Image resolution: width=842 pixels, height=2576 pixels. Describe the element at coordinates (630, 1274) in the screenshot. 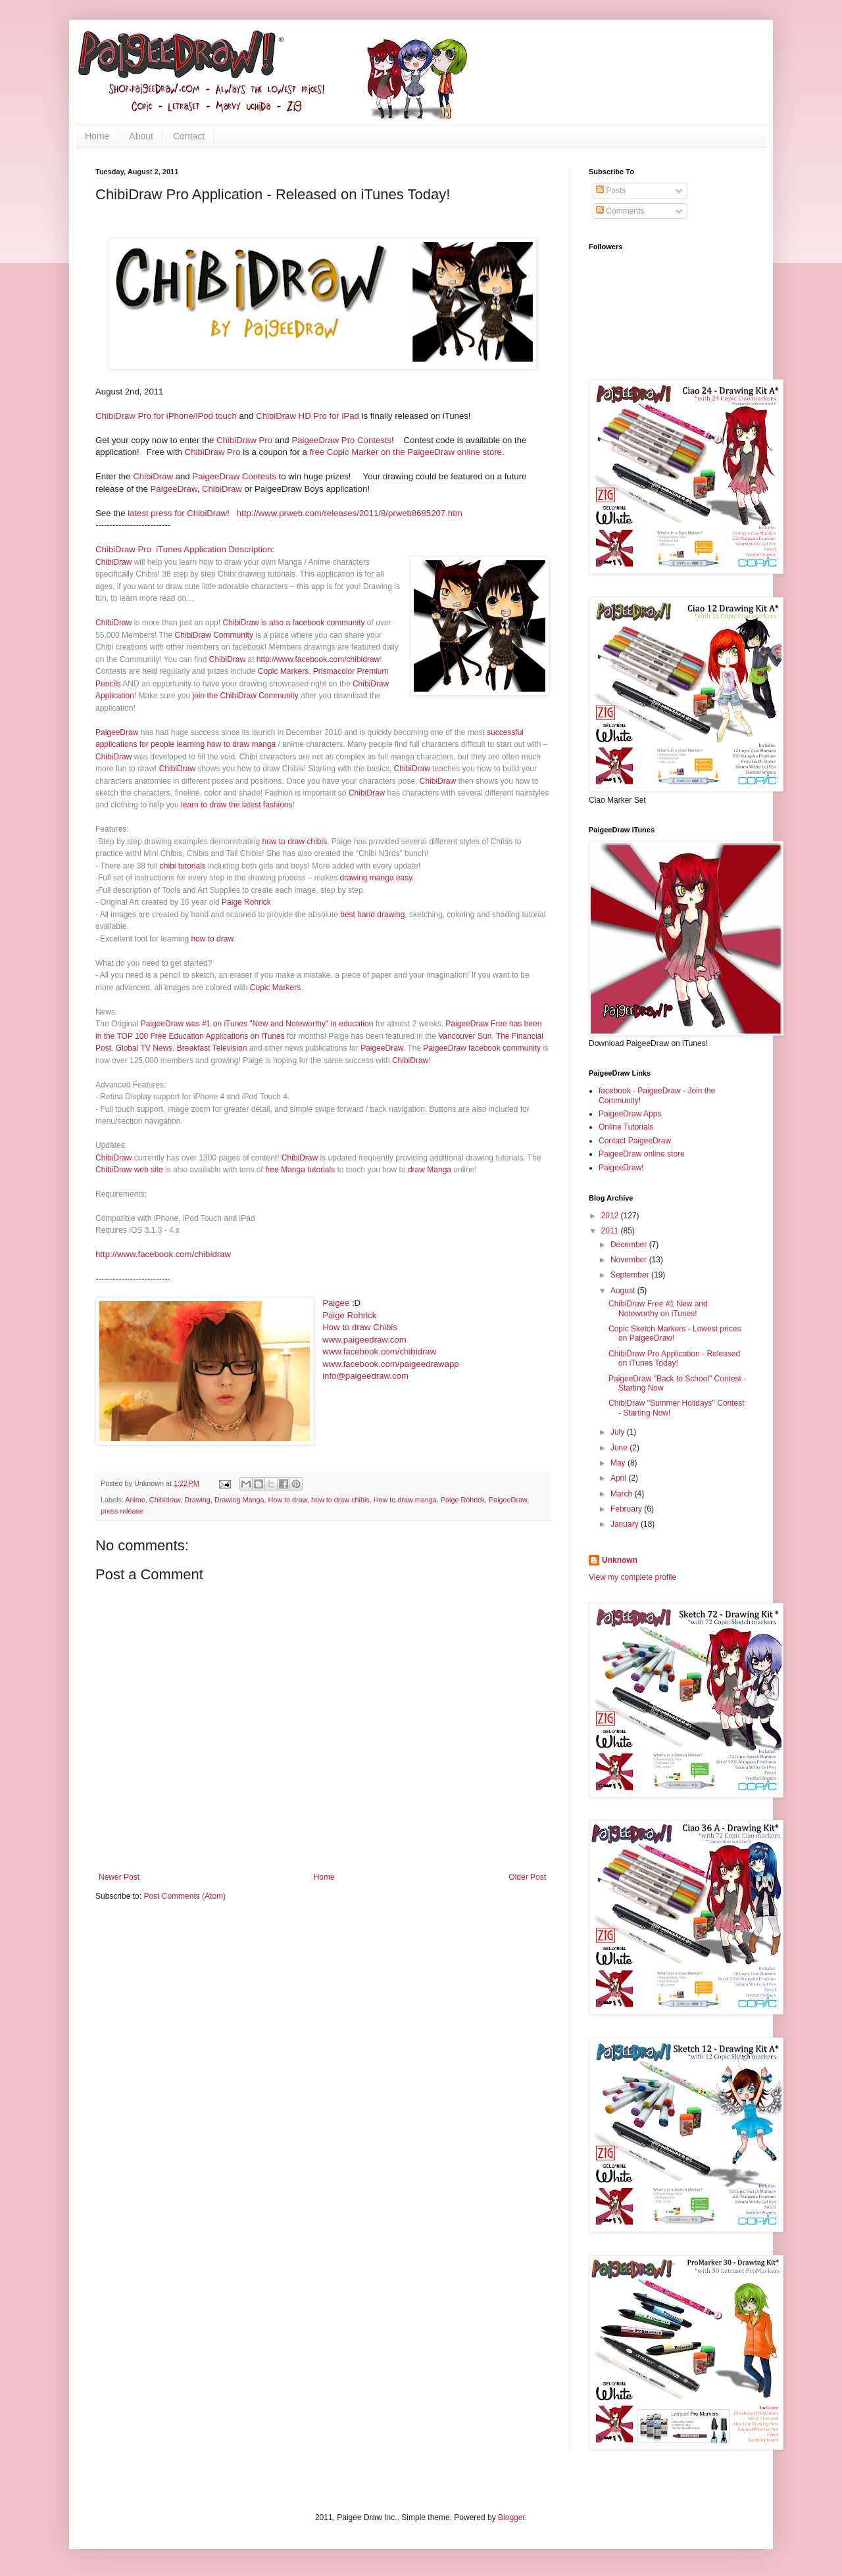

I see `September` at that location.